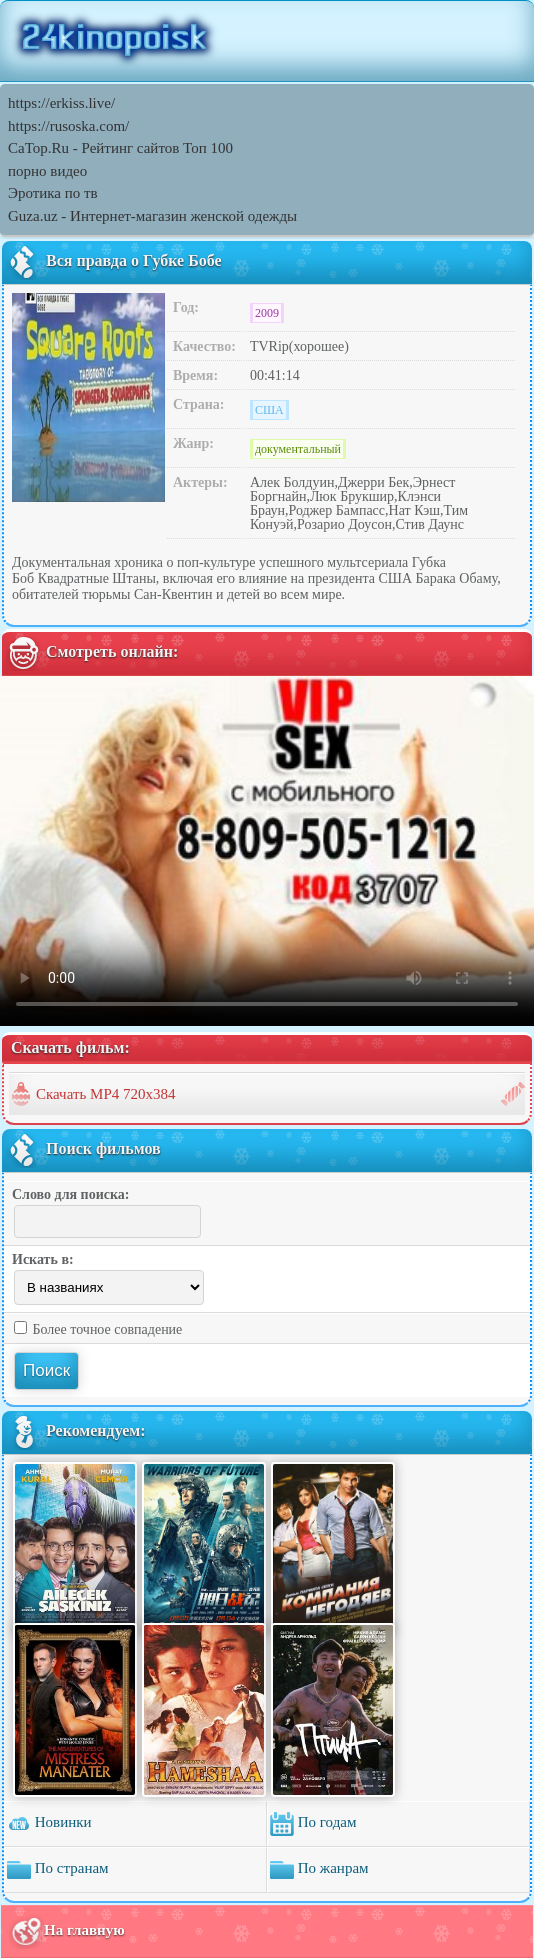 Image resolution: width=534 pixels, height=1958 pixels. I want to click on документальный, so click(298, 449).